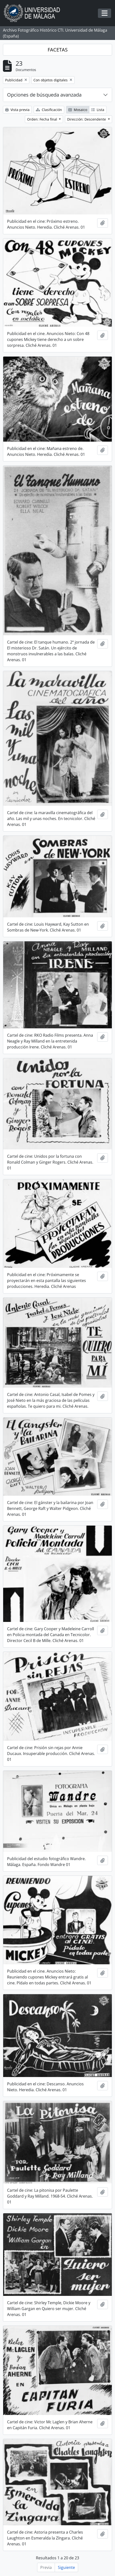  Describe the element at coordinates (66, 2567) in the screenshot. I see `Siguiente` at that location.